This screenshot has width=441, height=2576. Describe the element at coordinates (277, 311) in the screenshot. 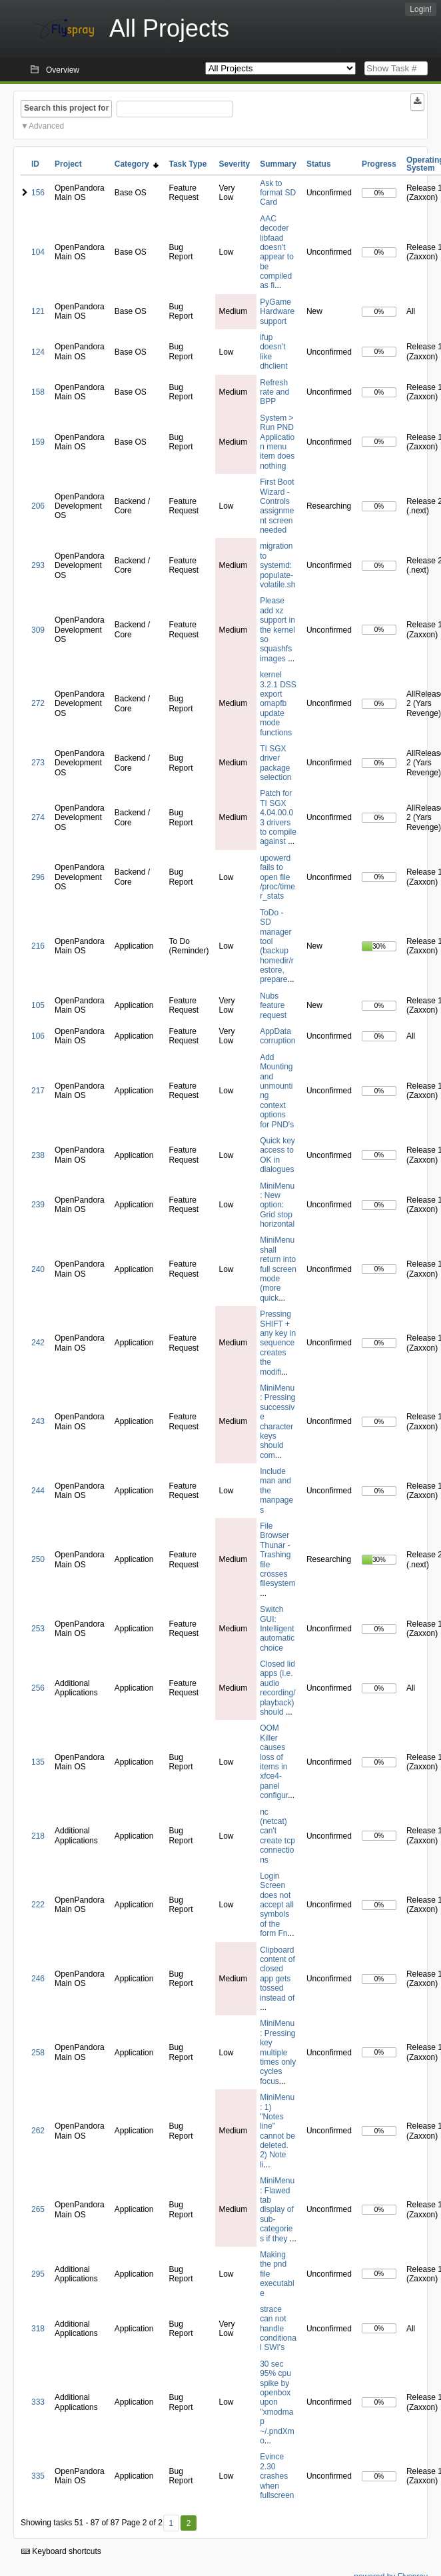

I see `PyGame Hardware support` at that location.